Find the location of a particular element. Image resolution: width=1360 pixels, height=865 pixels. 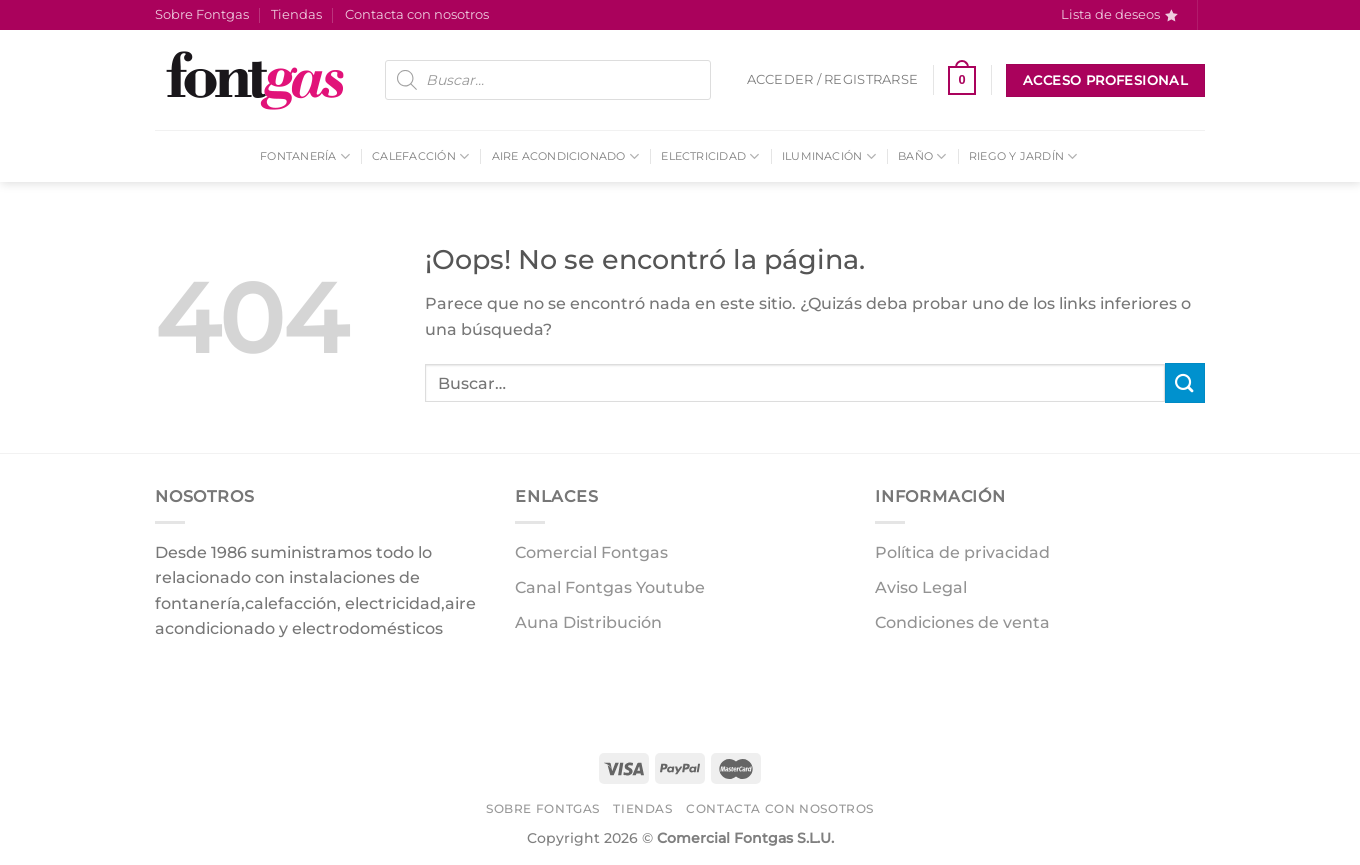

Riego y Jardín is located at coordinates (1023, 156).